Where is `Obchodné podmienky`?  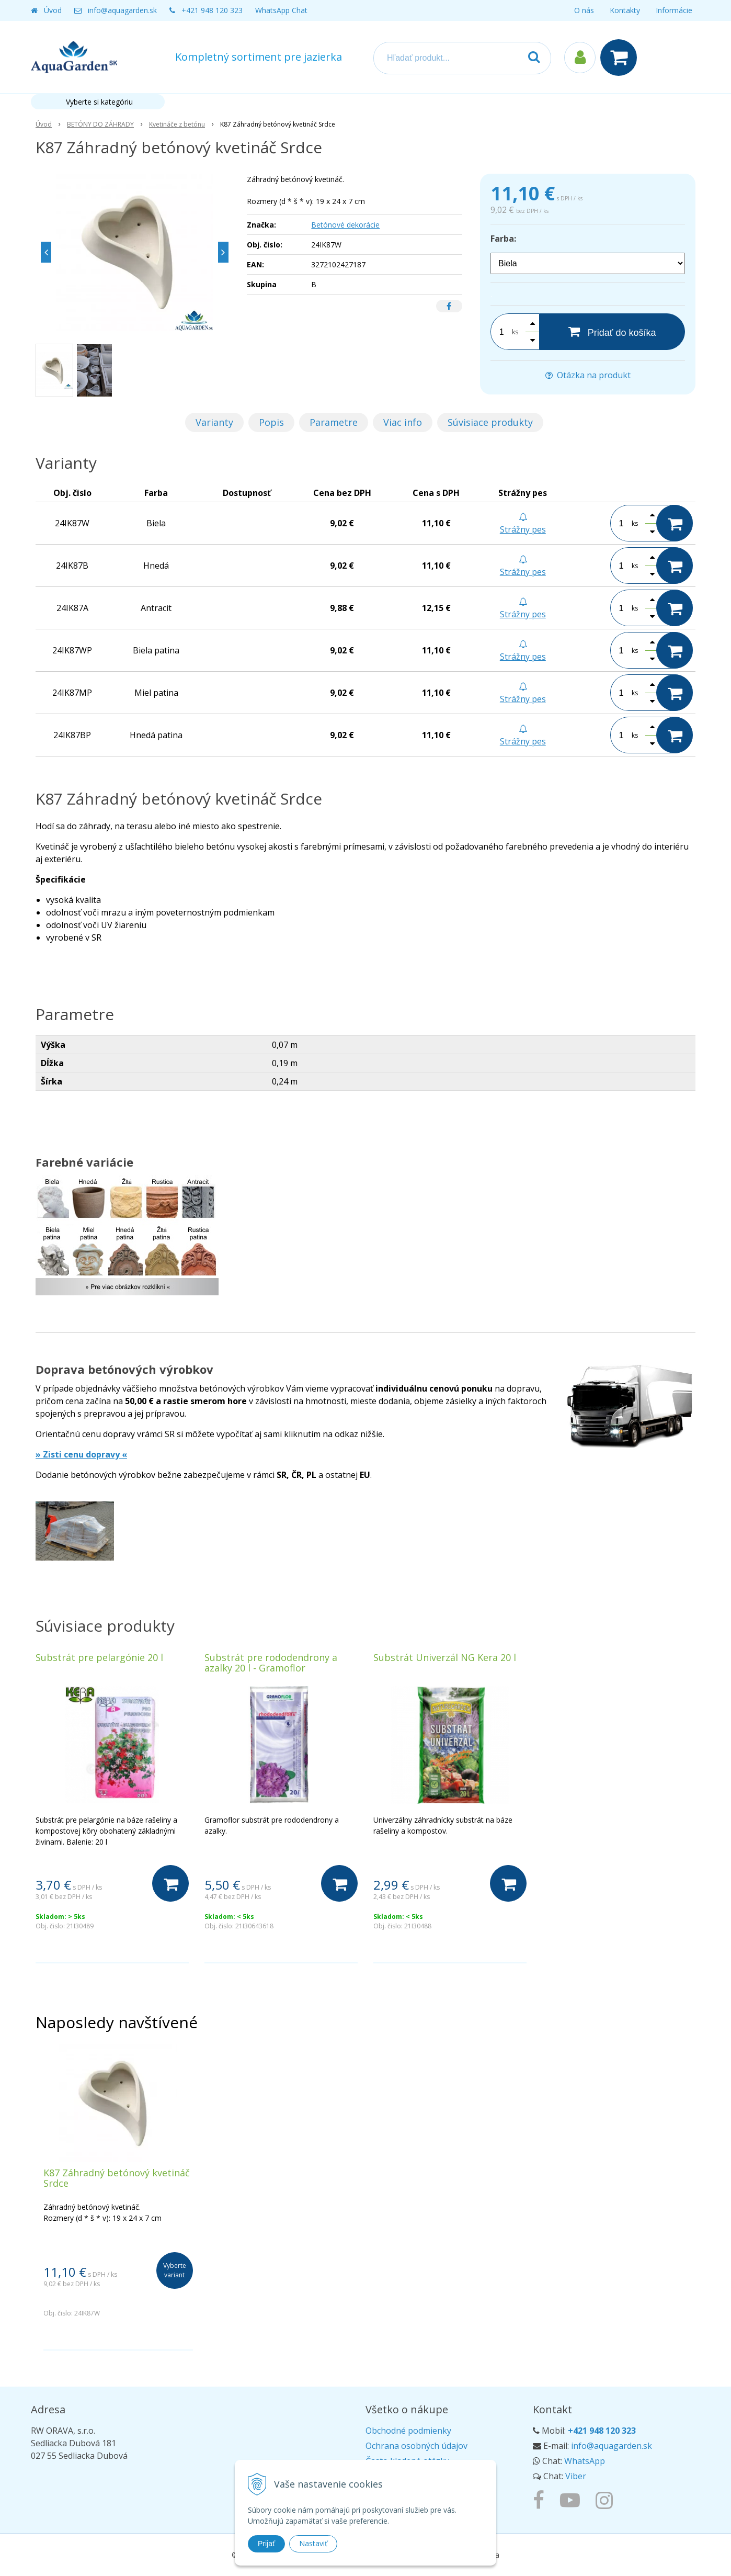
Obchodné podmienky is located at coordinates (408, 2430).